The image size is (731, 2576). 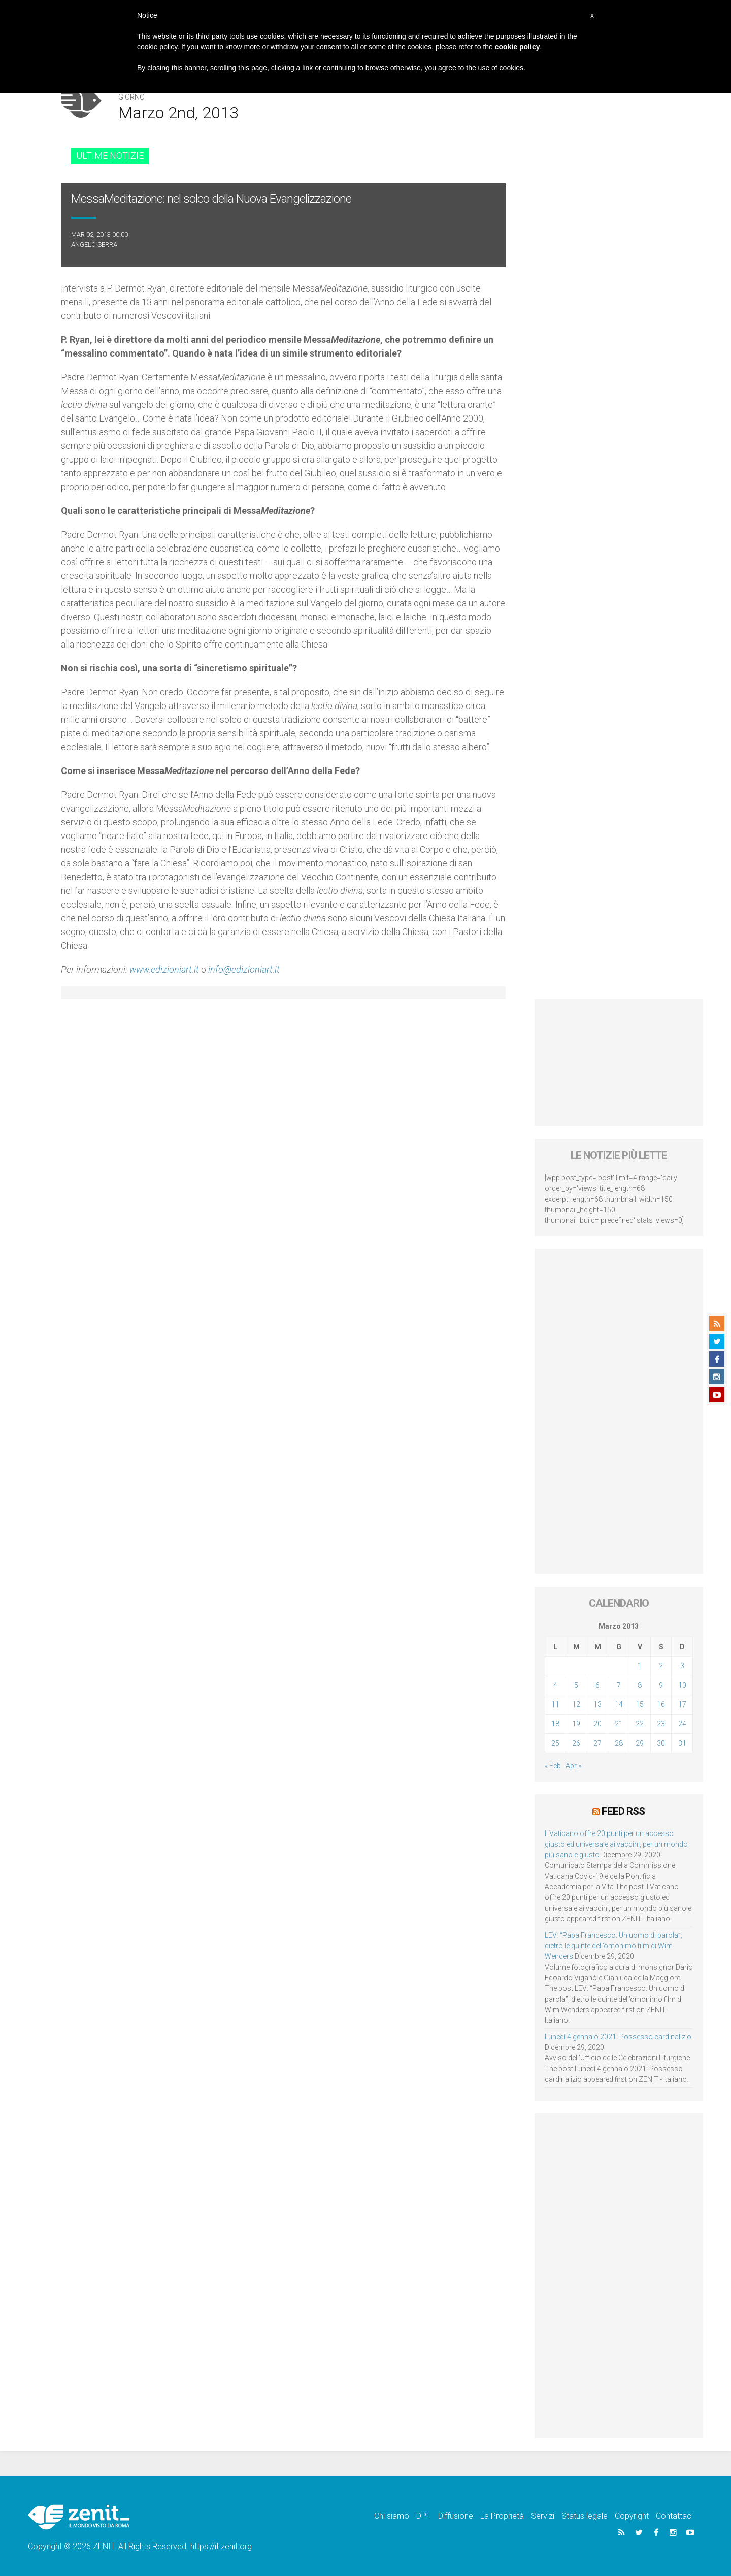 I want to click on 13 [Articoli pubblicati in 13 March 2013], so click(x=597, y=1704).